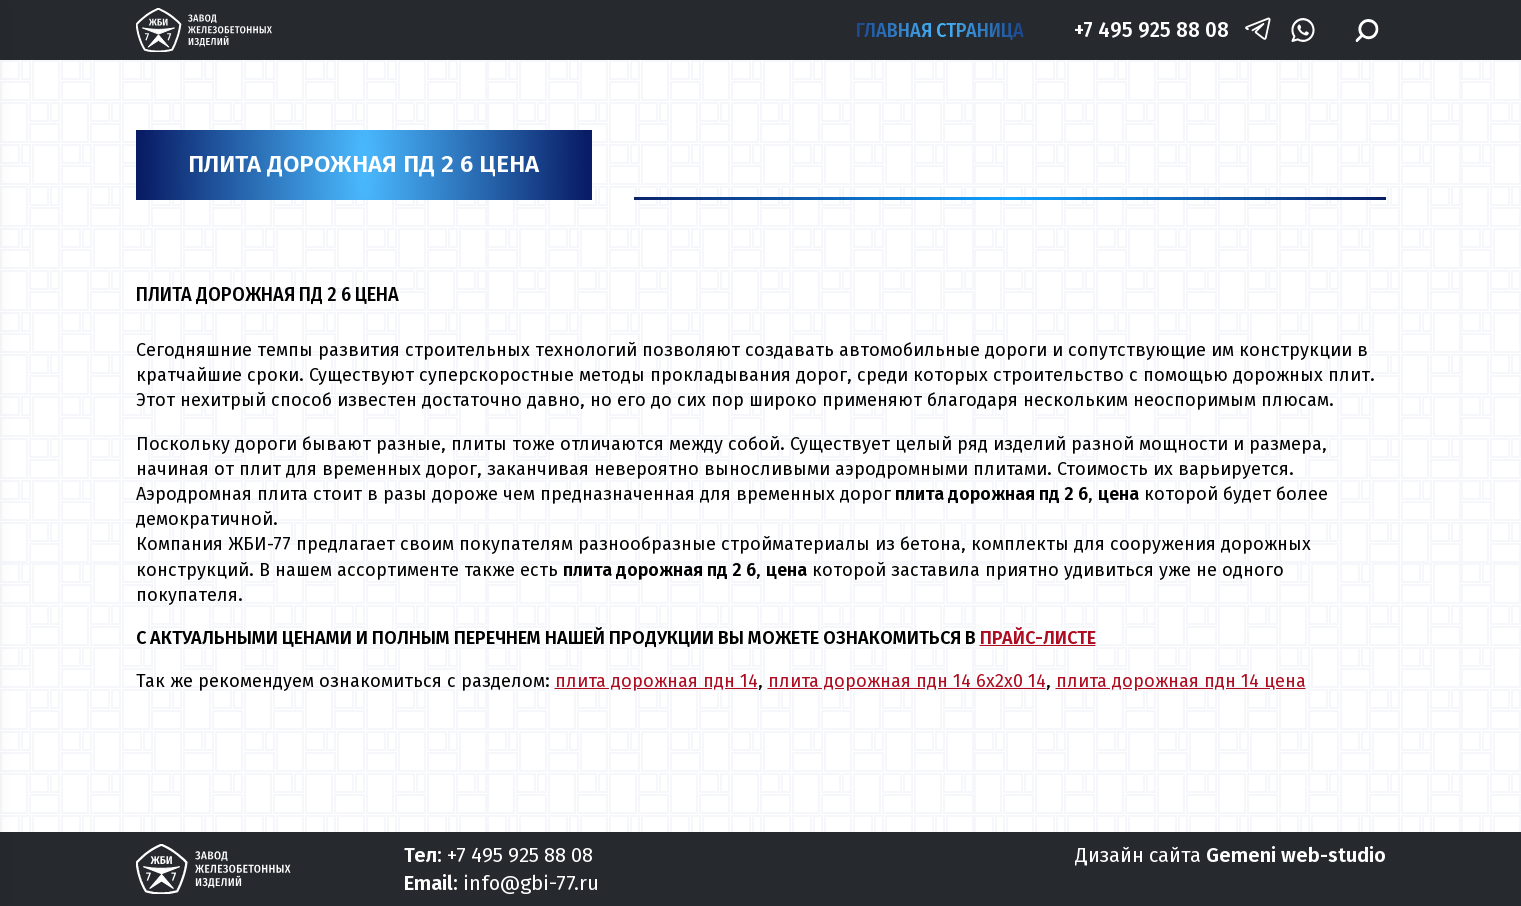 The height and width of the screenshot is (906, 1521). I want to click on +7 495 925 88 08, so click(1151, 29).